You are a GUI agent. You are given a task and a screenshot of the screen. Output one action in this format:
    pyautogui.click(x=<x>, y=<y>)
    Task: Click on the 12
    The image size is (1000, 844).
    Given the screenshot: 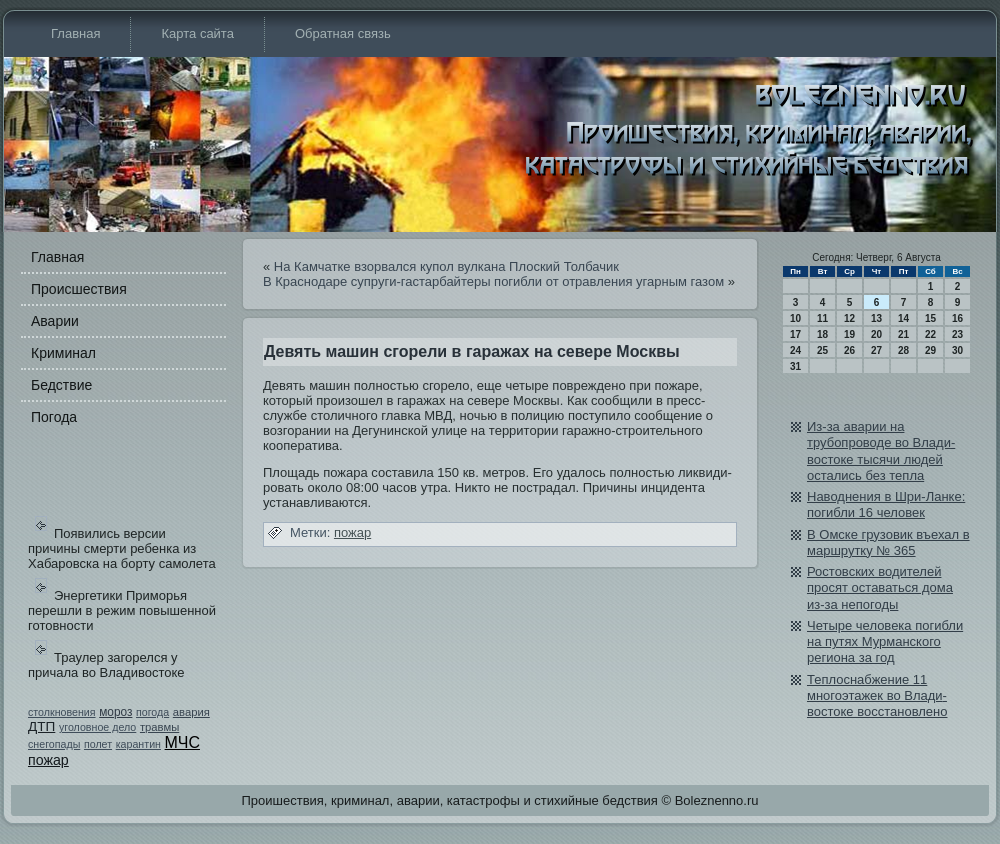 What is the action you would take?
    pyautogui.click(x=849, y=318)
    